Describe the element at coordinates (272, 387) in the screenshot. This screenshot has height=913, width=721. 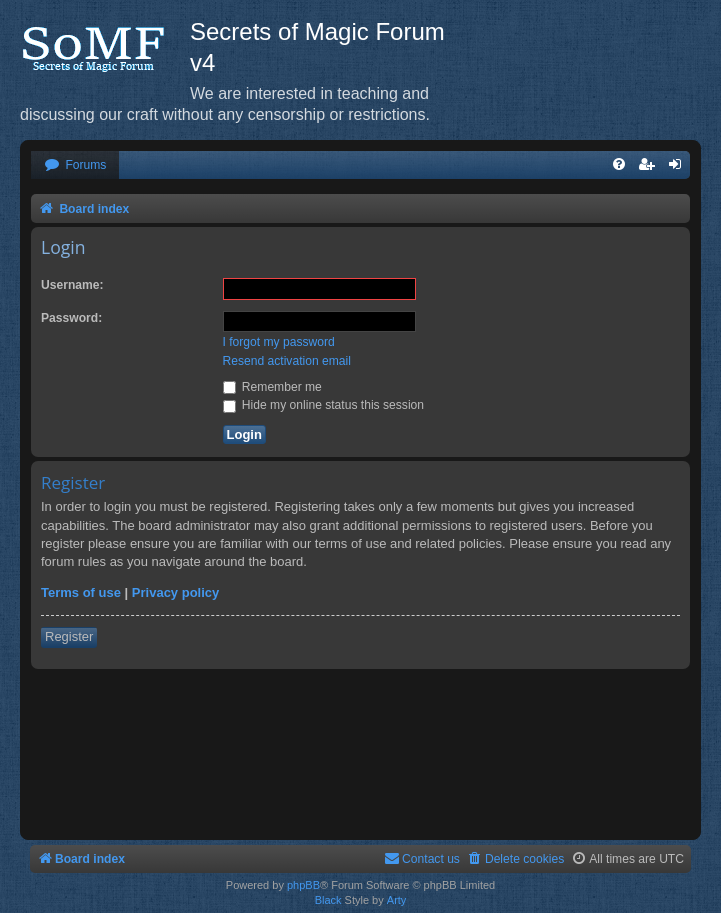
I see `Remember me` at that location.